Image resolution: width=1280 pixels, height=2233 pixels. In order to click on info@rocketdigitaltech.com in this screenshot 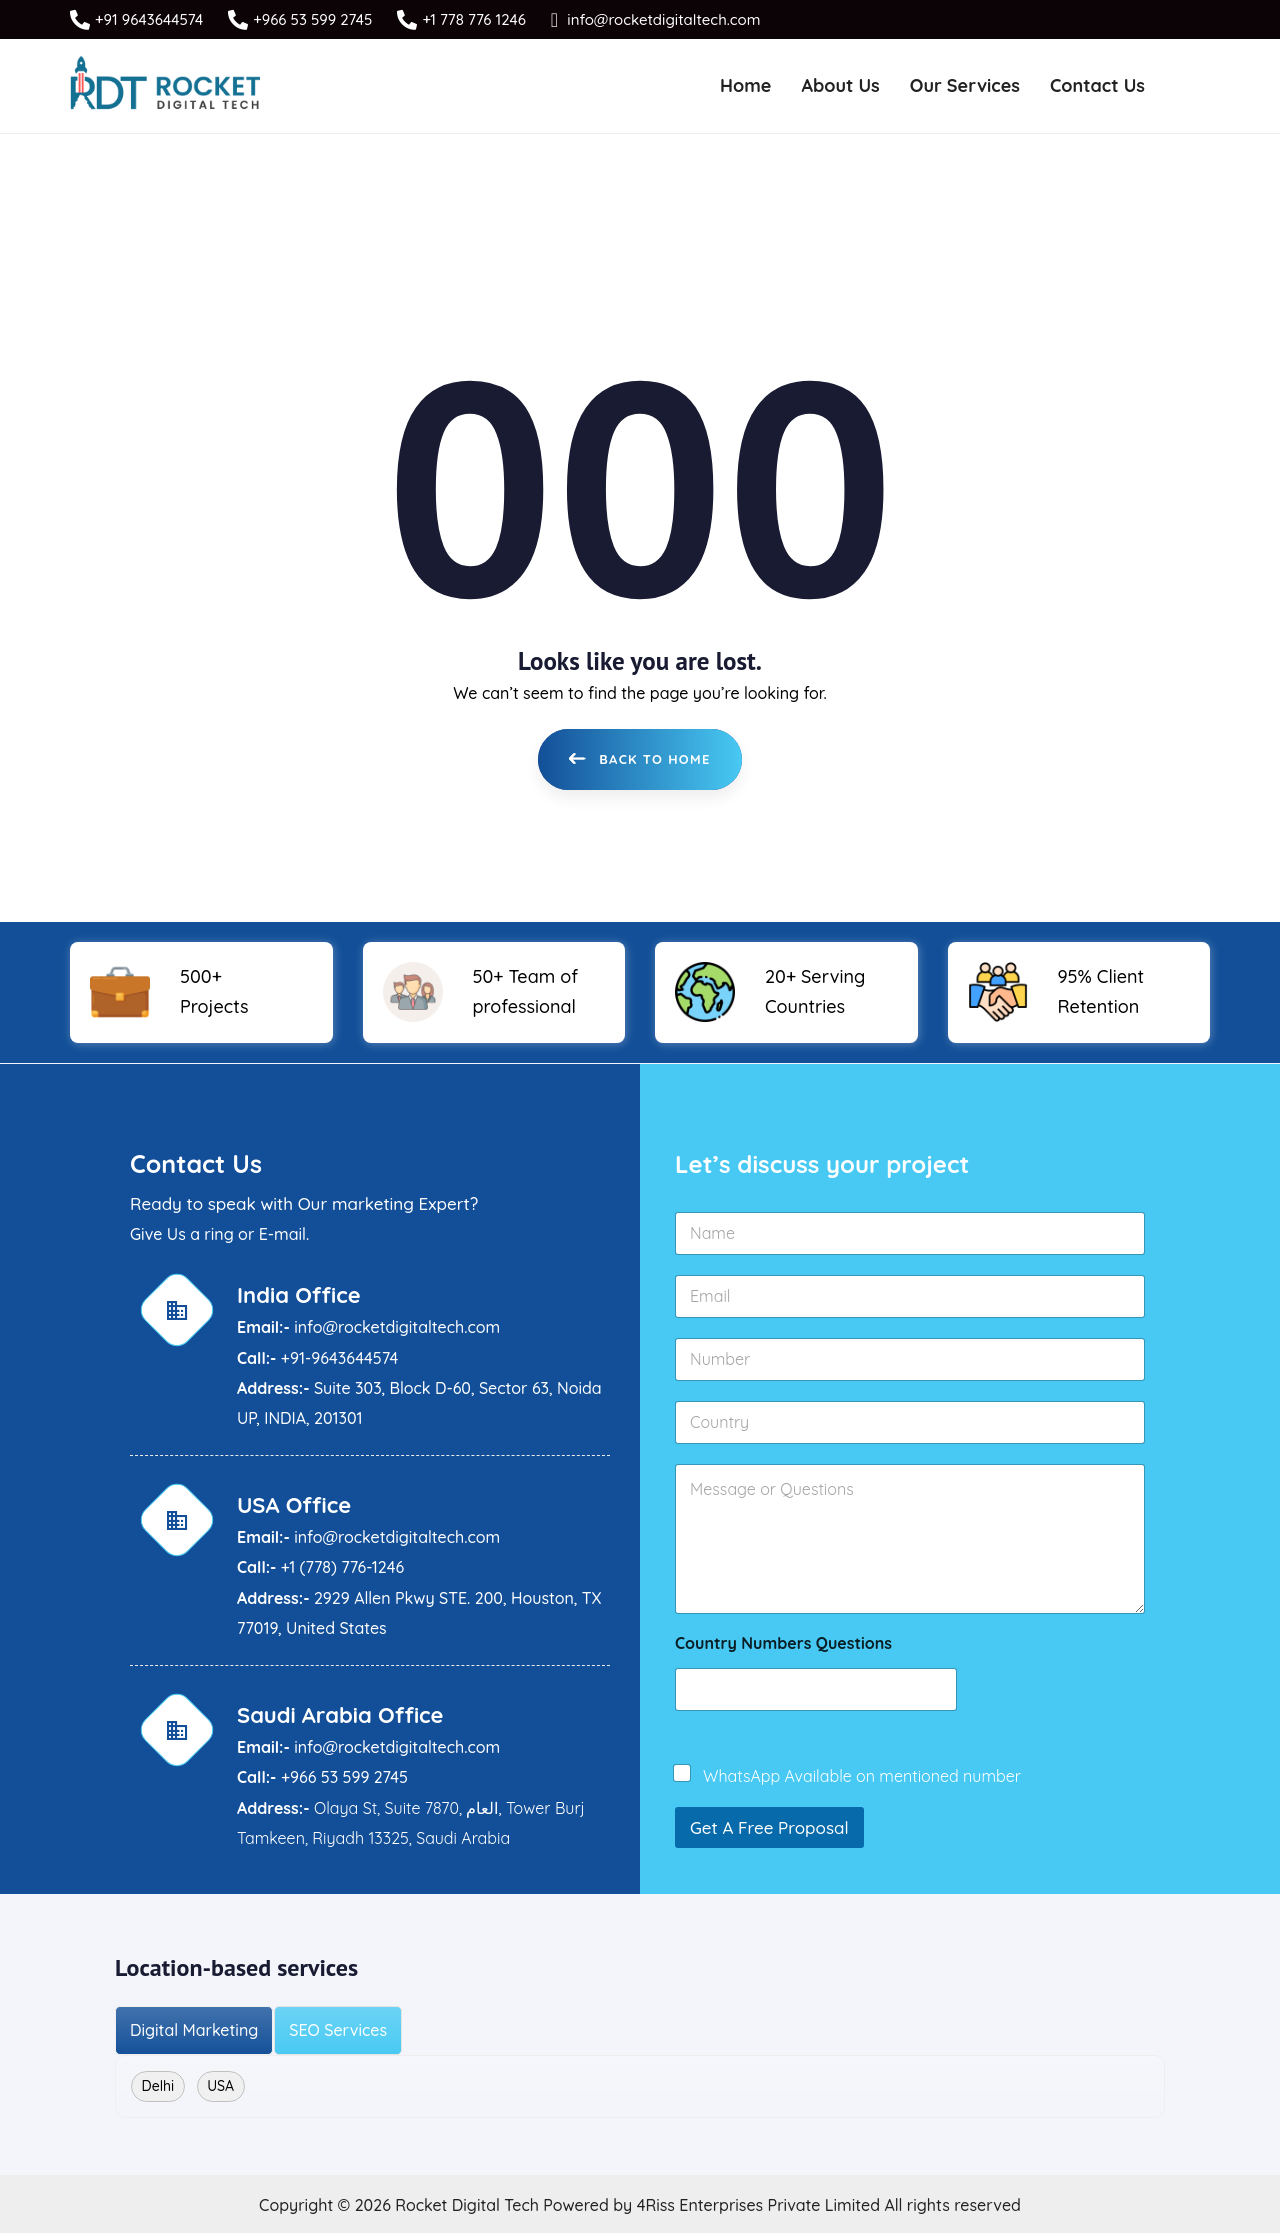, I will do `click(661, 19)`.